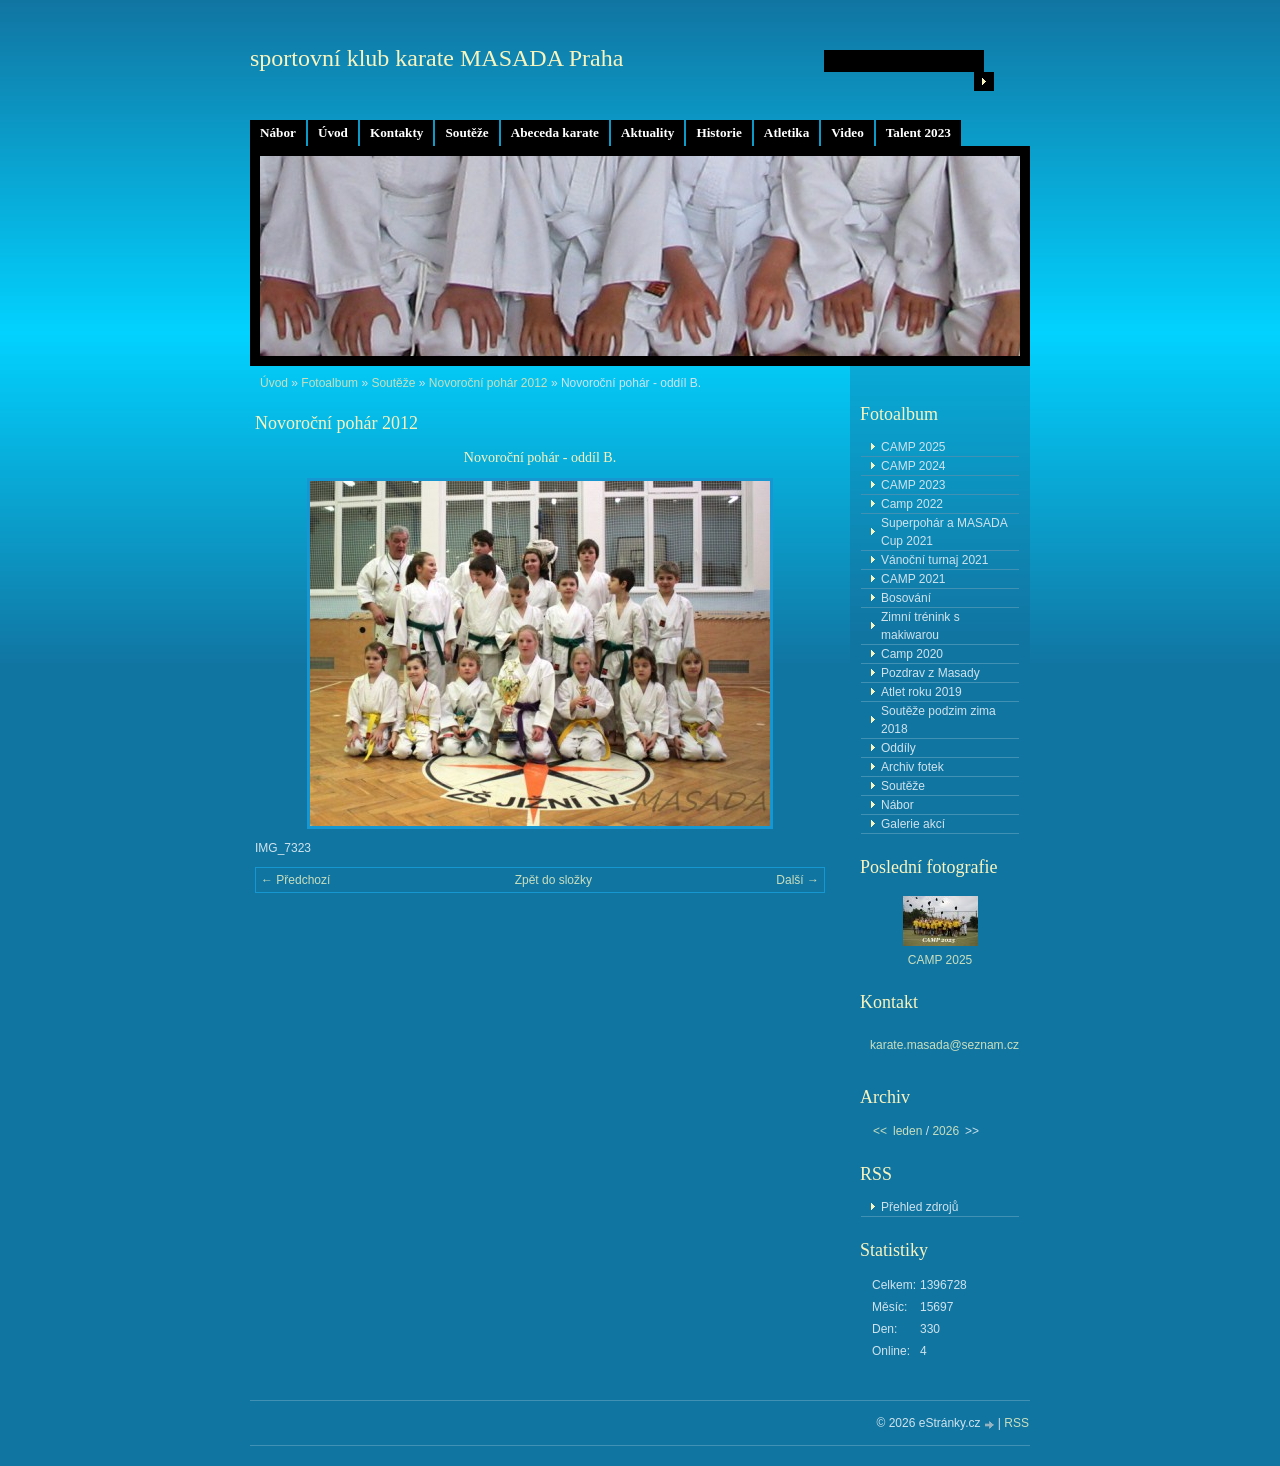 Image resolution: width=1280 pixels, height=1466 pixels. What do you see at coordinates (921, 692) in the screenshot?
I see `Atlet roku 2019` at bounding box center [921, 692].